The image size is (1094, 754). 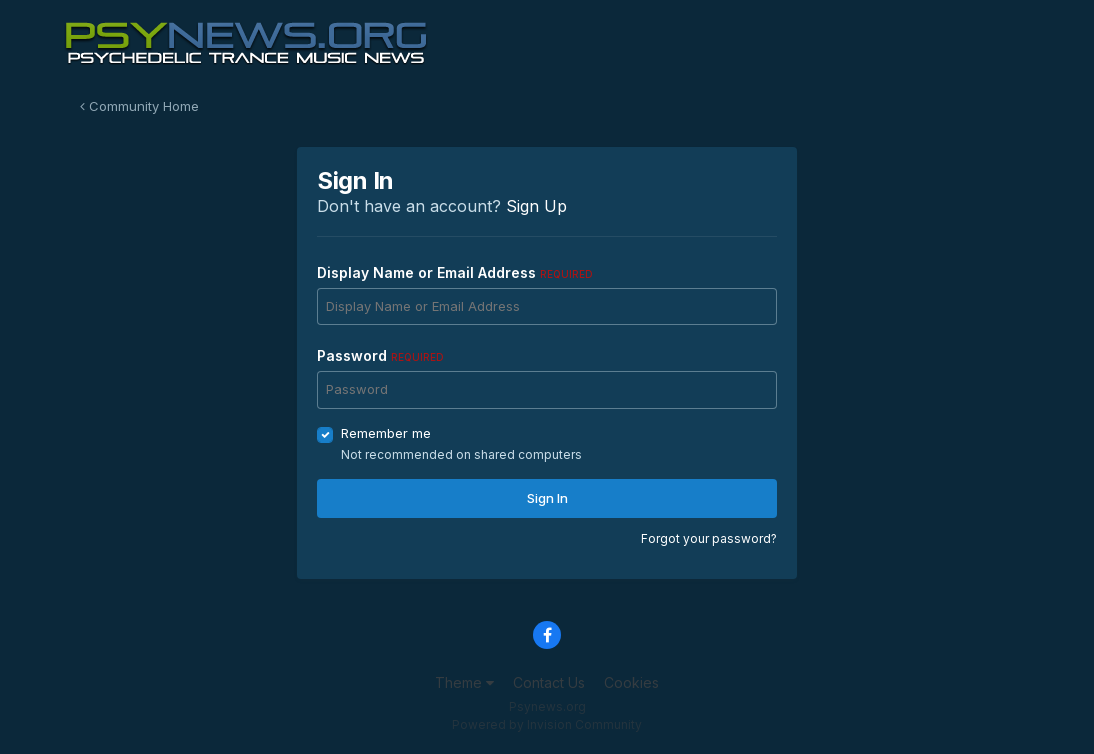 What do you see at coordinates (631, 682) in the screenshot?
I see `Cookies` at bounding box center [631, 682].